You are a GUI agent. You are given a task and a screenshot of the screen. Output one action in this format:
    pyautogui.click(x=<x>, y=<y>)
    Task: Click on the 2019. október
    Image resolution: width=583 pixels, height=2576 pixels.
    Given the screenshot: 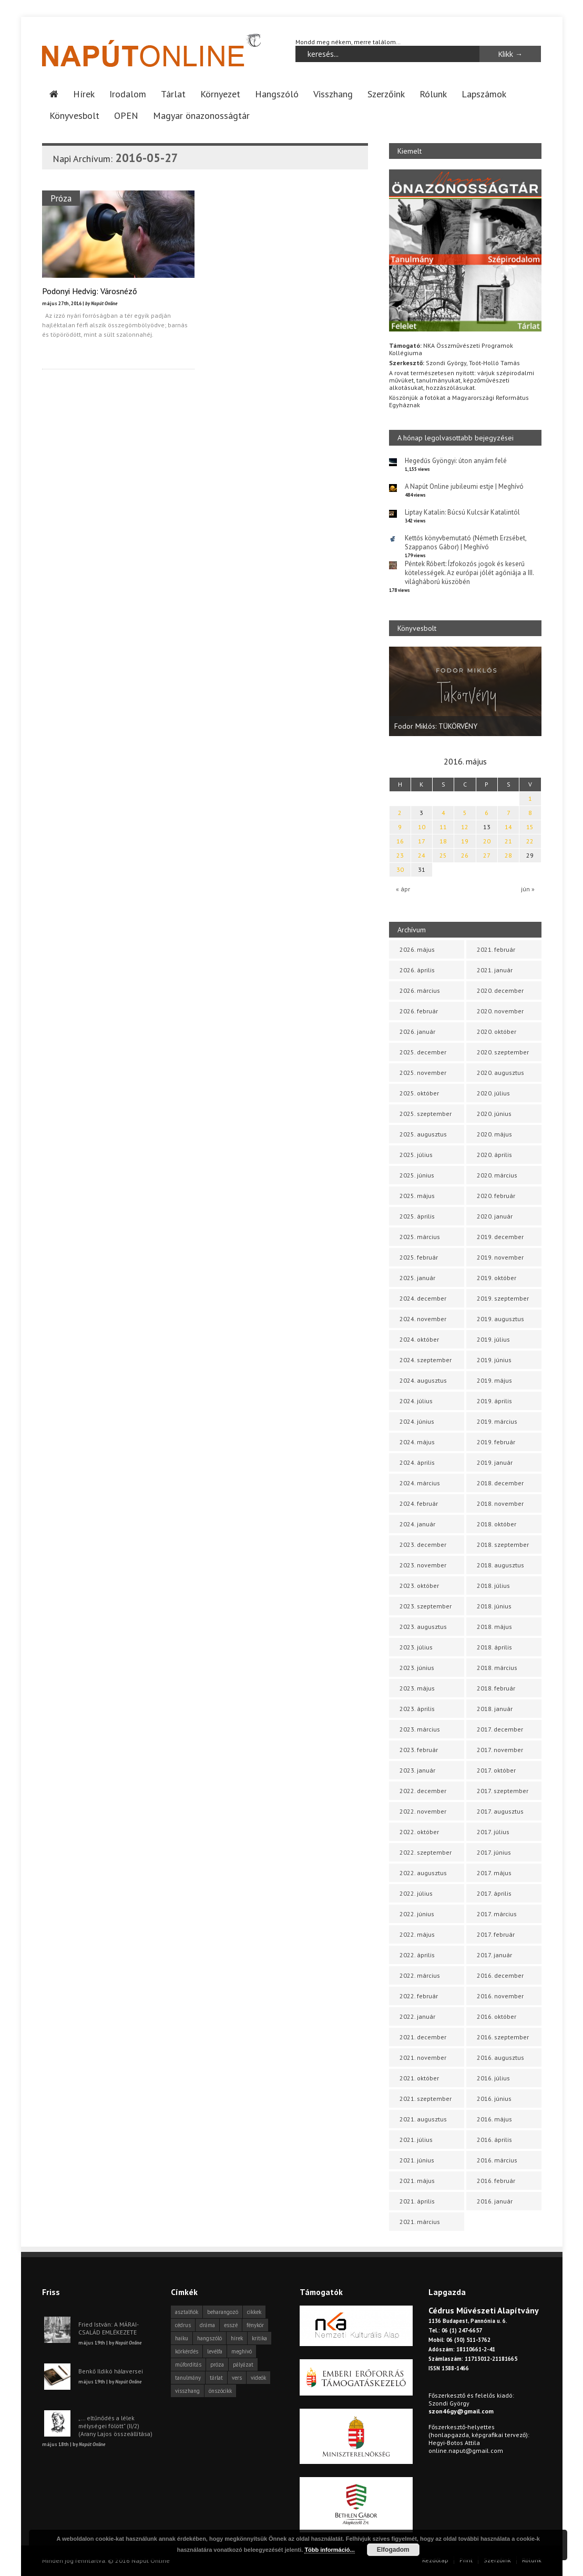 What is the action you would take?
    pyautogui.click(x=496, y=1278)
    